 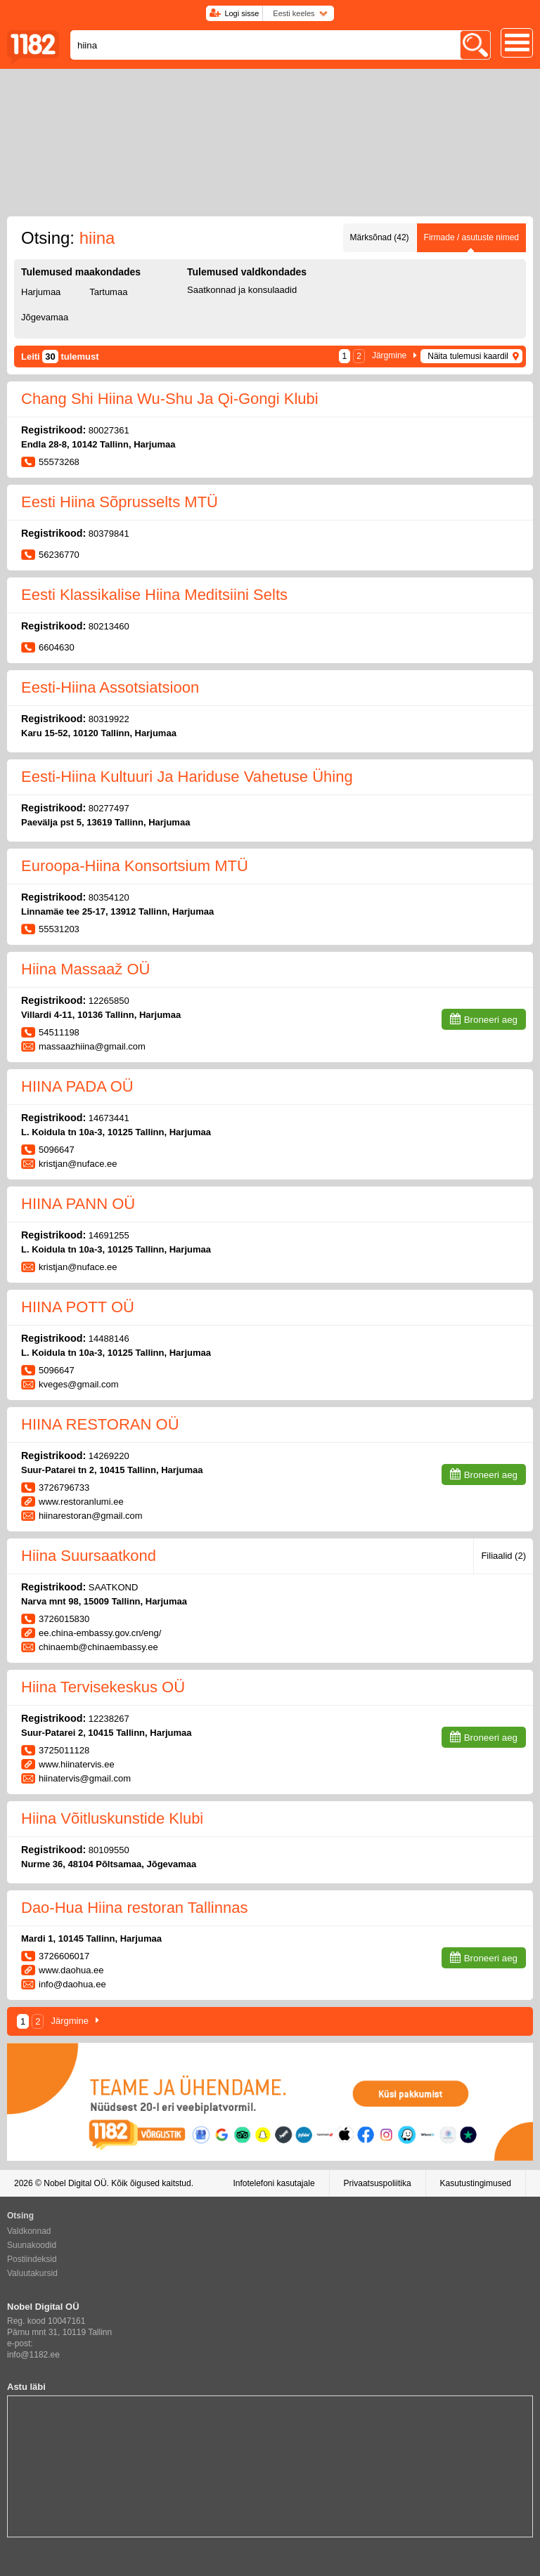 I want to click on Broneeri aeg, so click(x=491, y=1019).